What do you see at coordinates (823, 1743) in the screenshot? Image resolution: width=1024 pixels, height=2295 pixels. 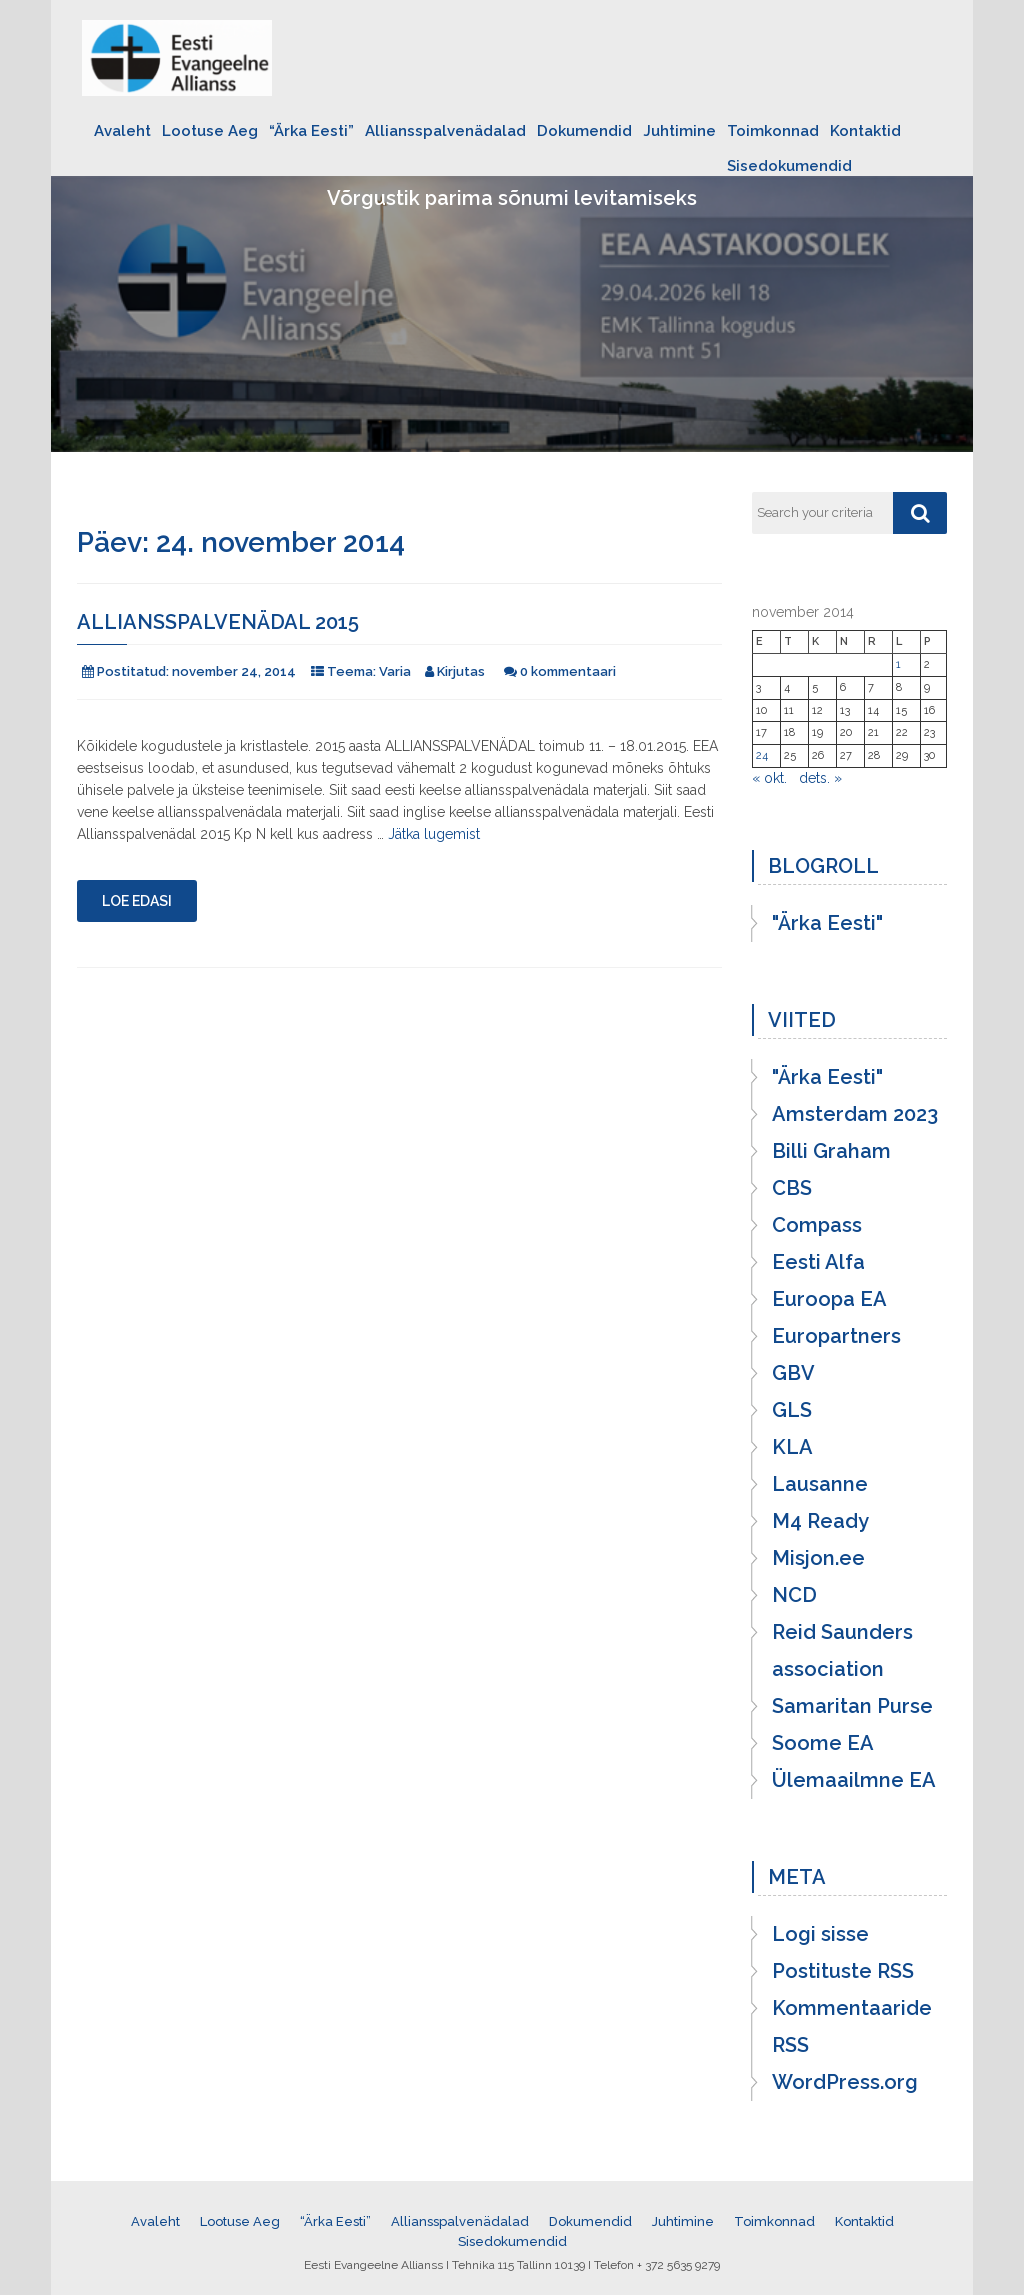 I see `Soome EA` at bounding box center [823, 1743].